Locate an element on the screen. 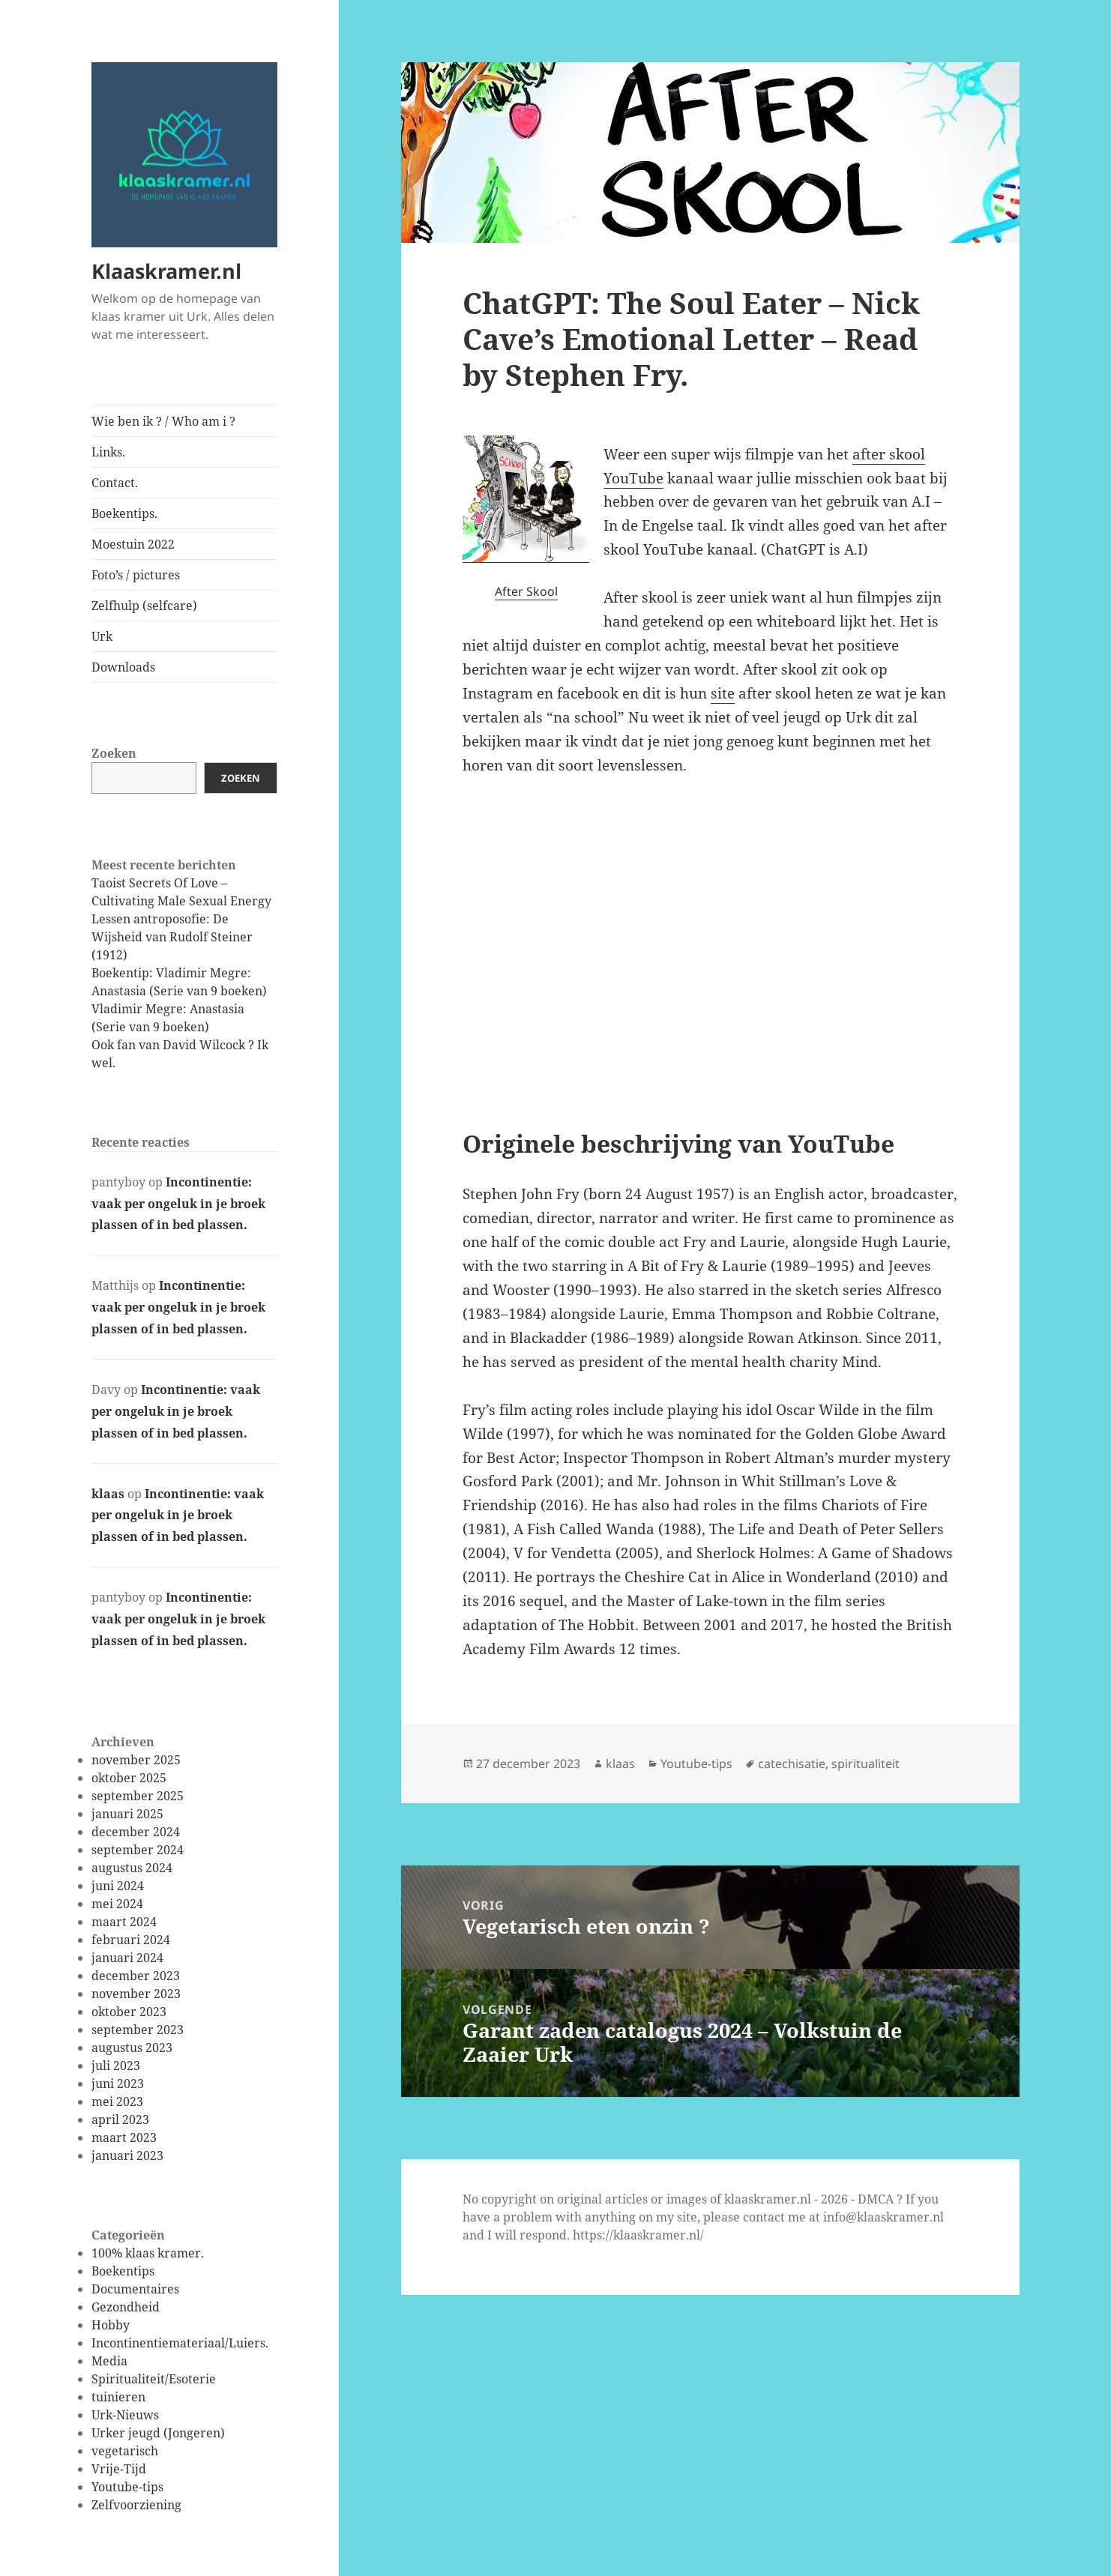 This screenshot has height=2576, width=1111. Klaaskramer.nl is located at coordinates (166, 271).